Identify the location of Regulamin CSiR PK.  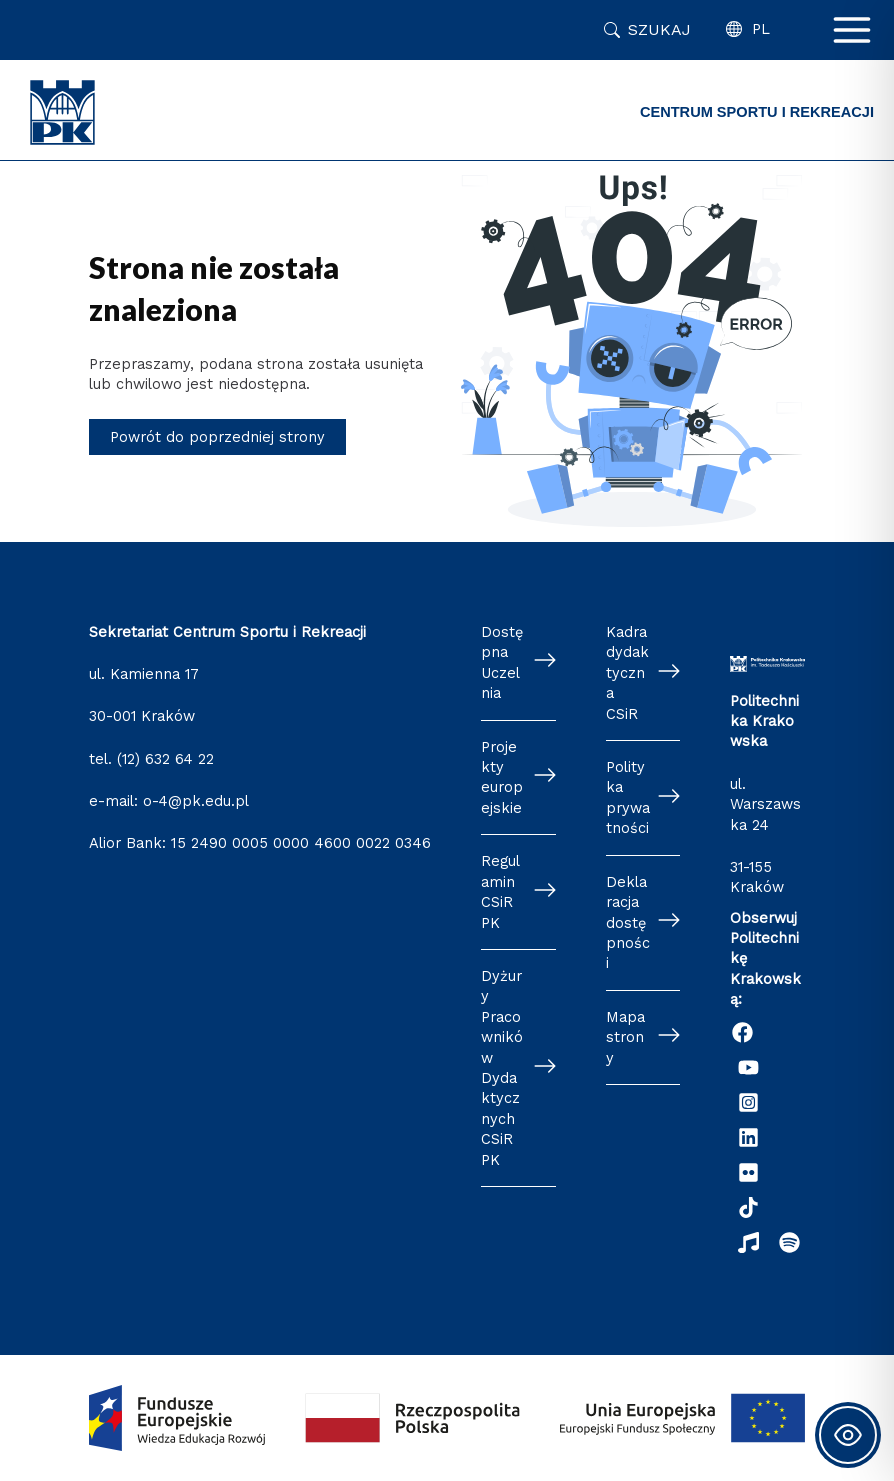
(500, 891).